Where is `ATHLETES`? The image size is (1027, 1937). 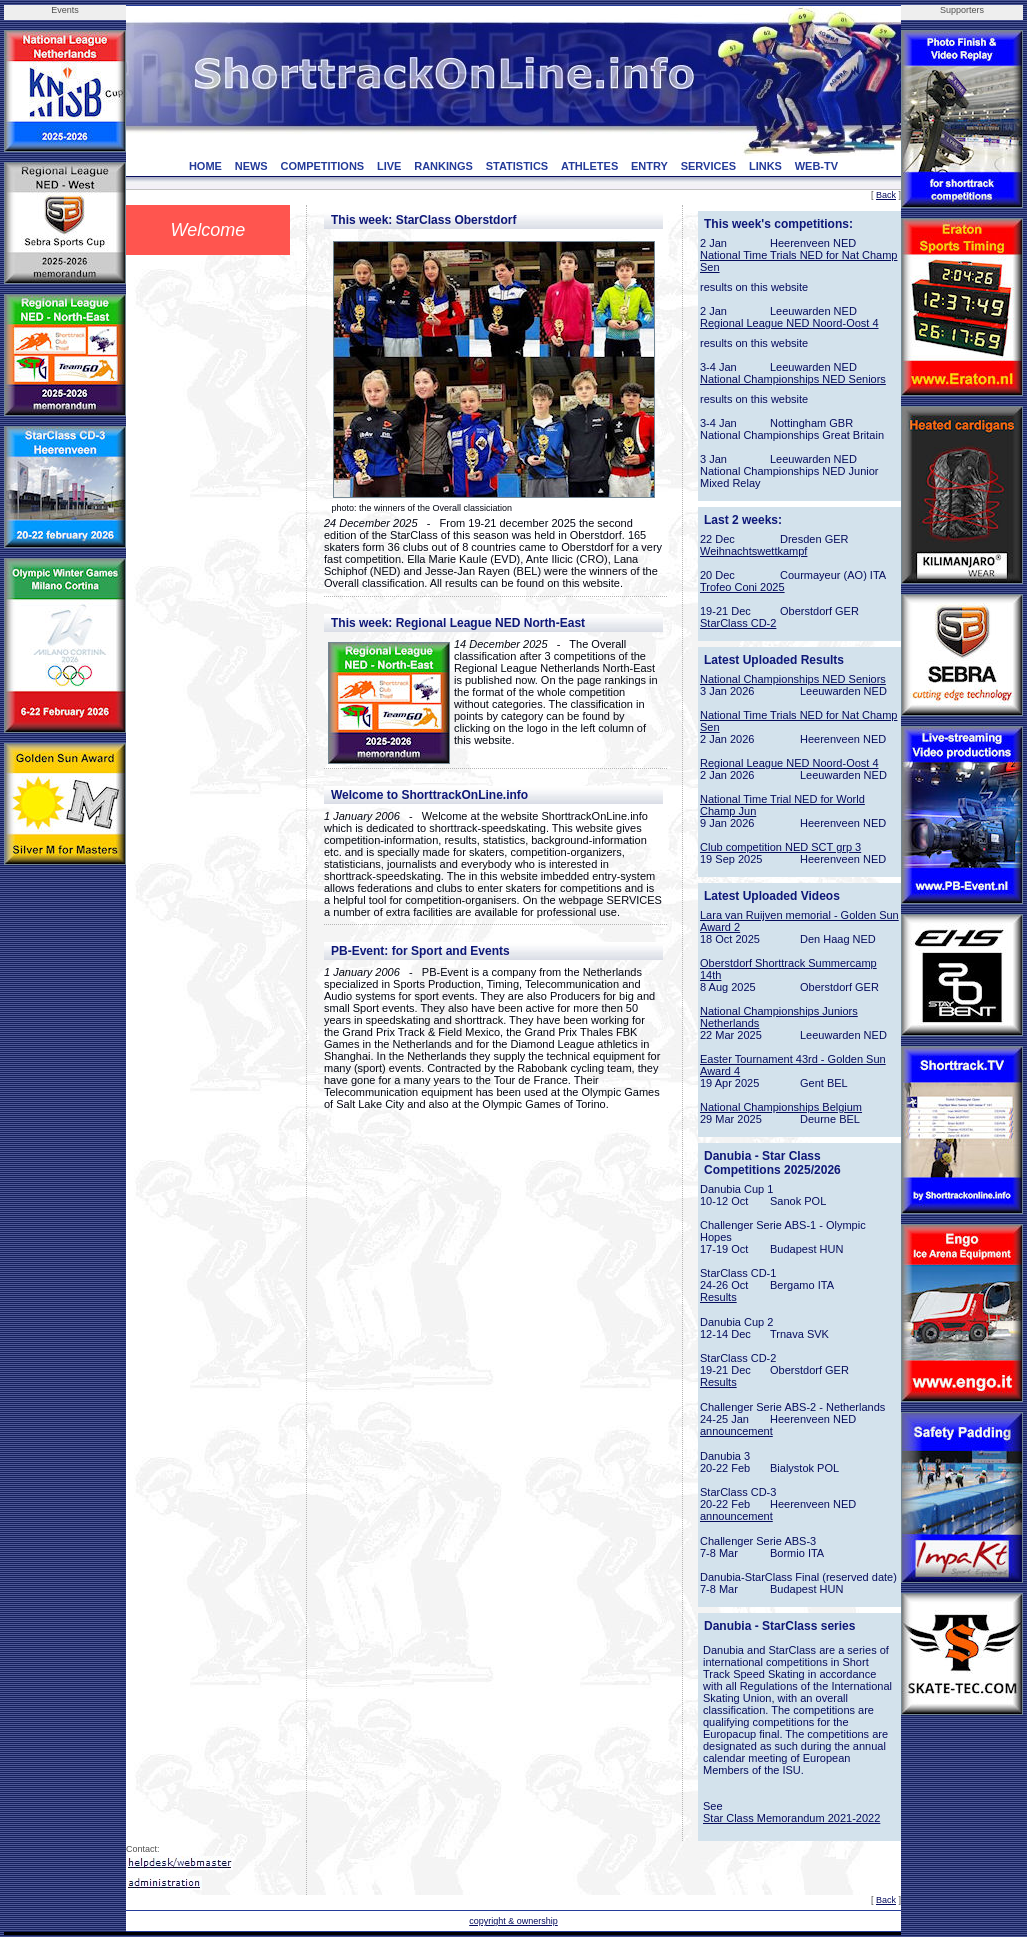
ATHLETES is located at coordinates (589, 166).